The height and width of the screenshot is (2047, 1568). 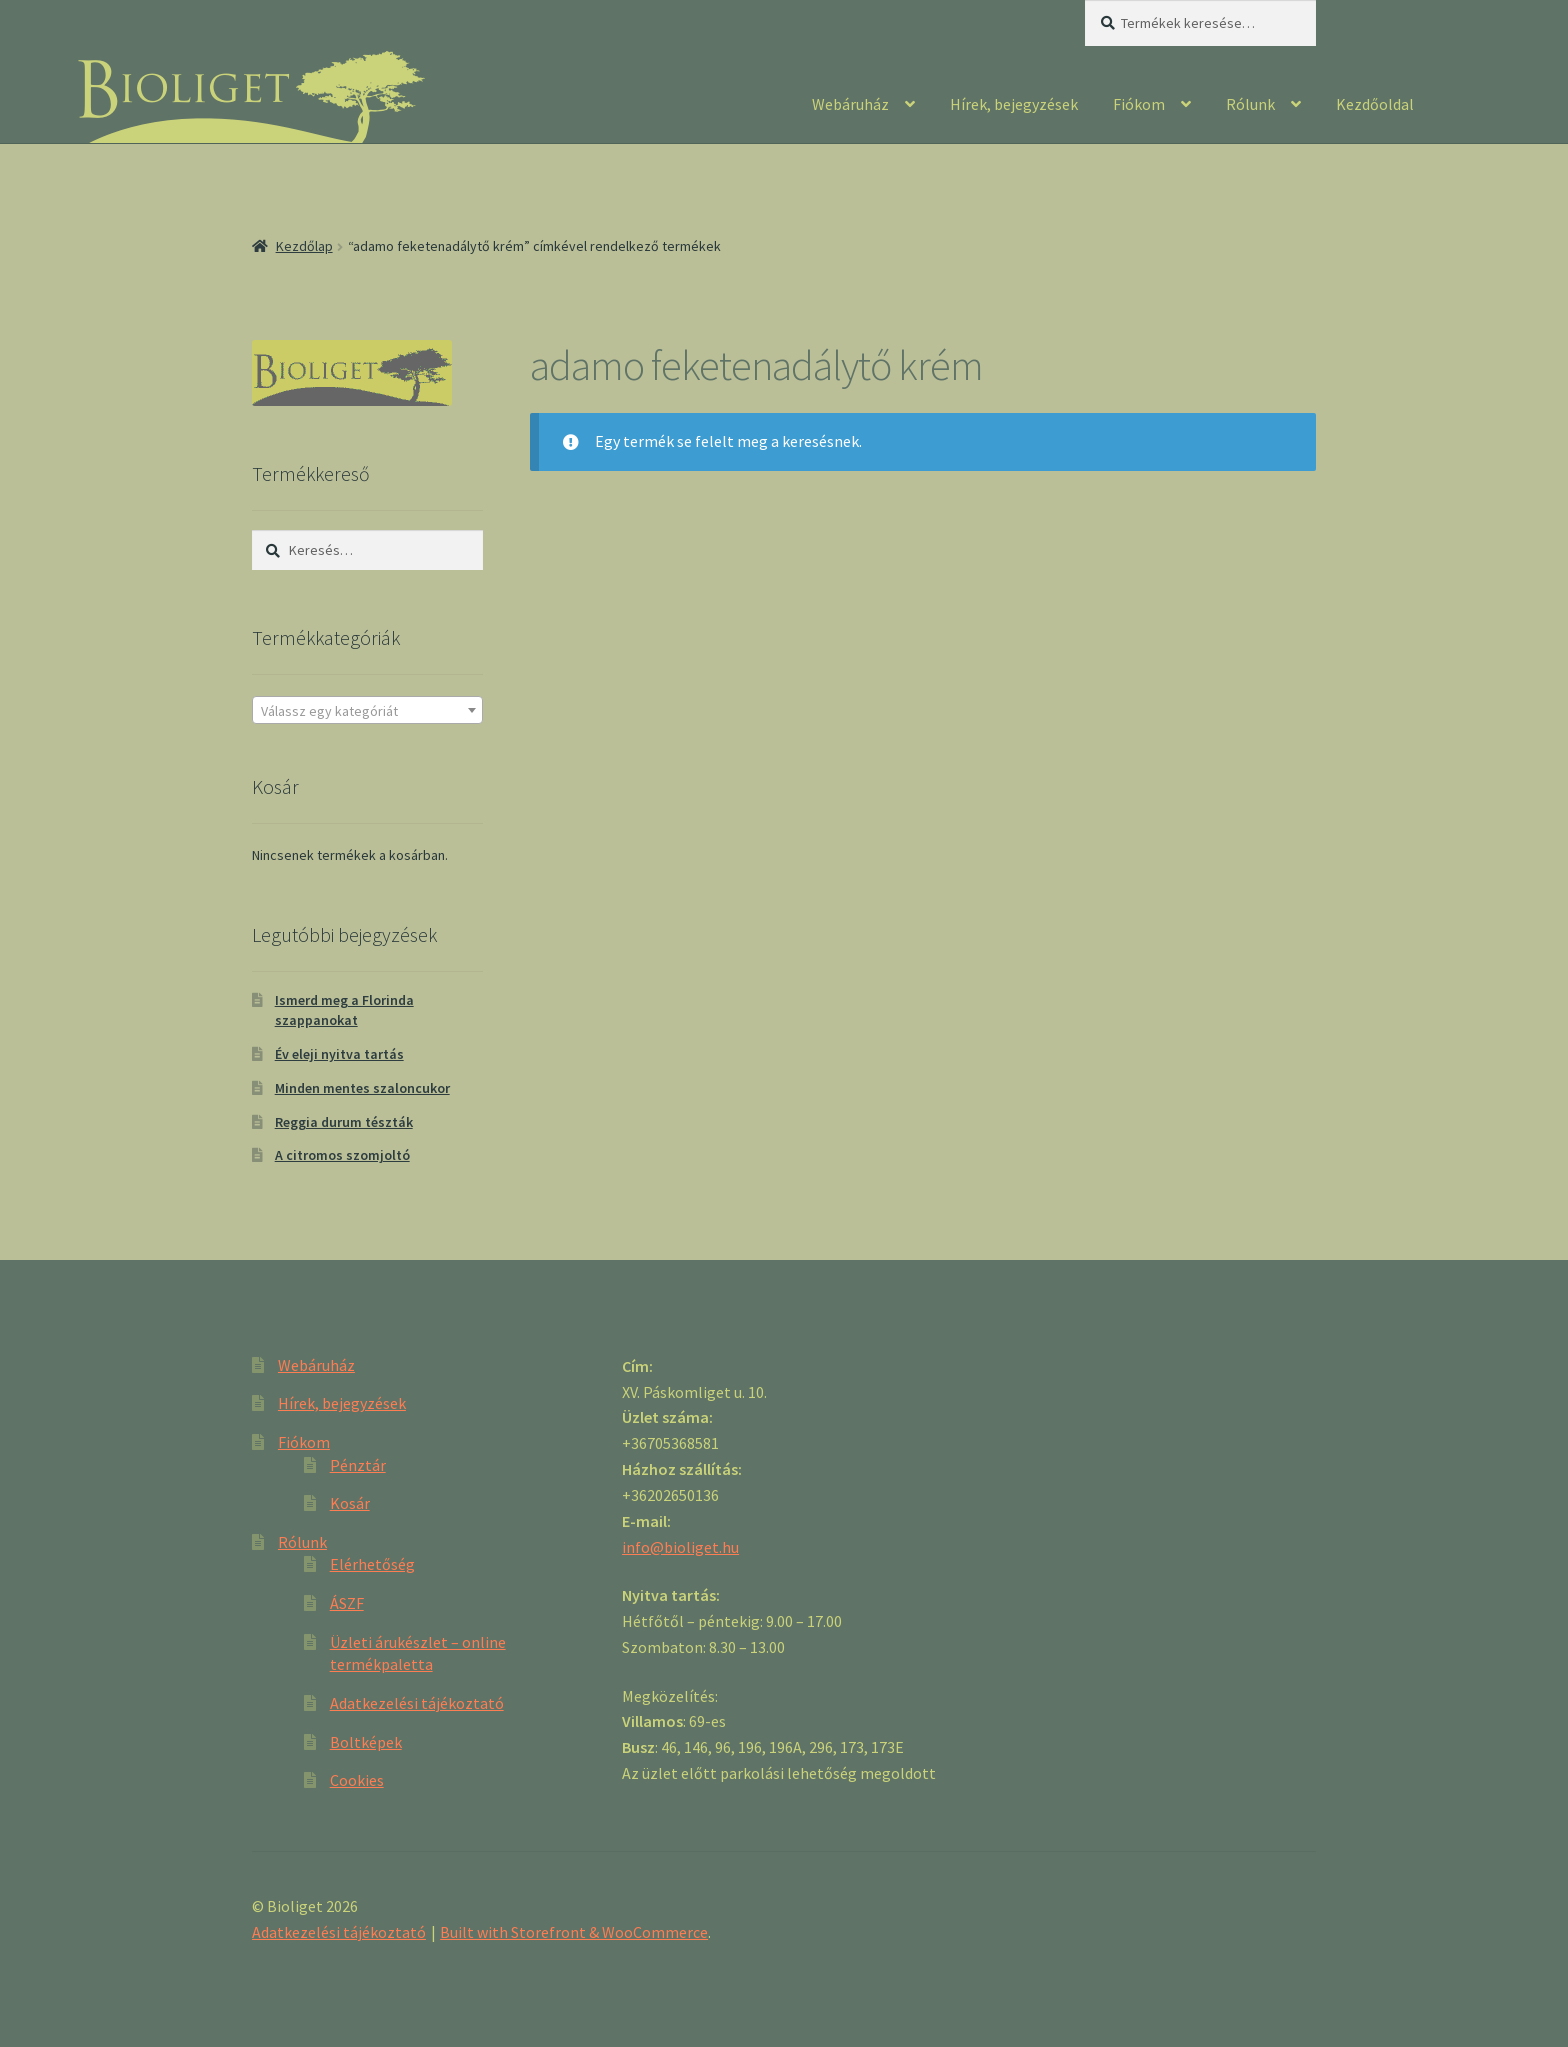 What do you see at coordinates (1139, 104) in the screenshot?
I see `Fiókom` at bounding box center [1139, 104].